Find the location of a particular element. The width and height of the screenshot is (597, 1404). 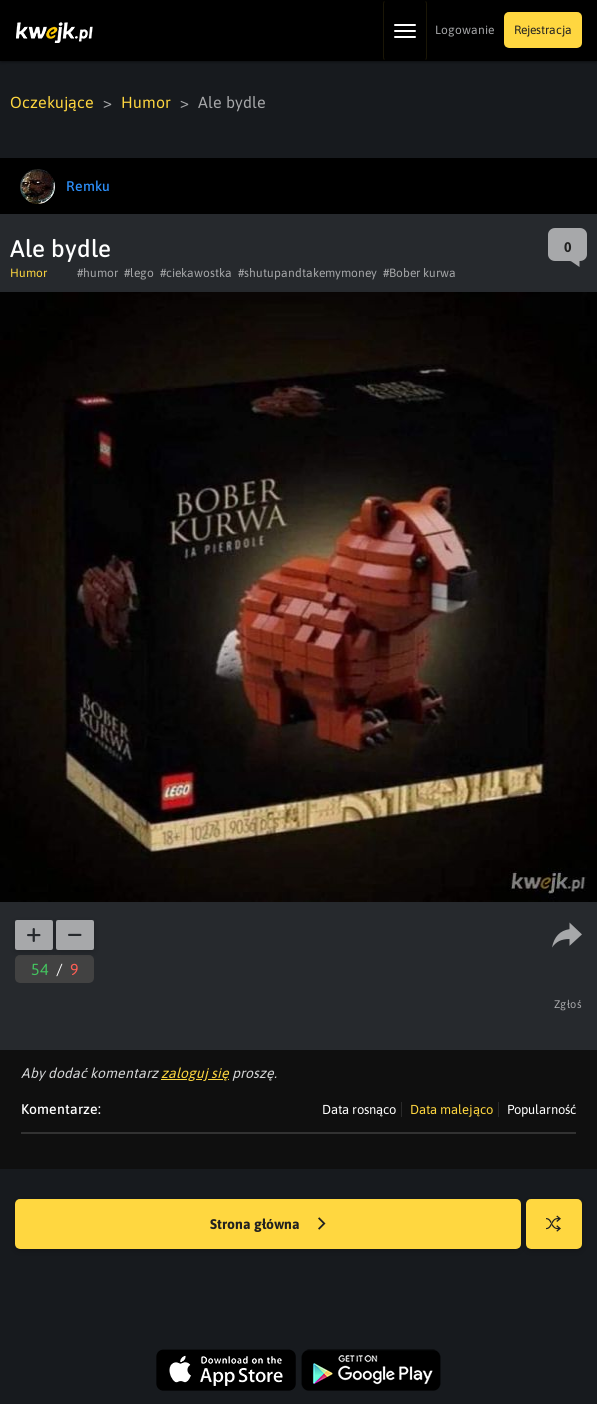

Logowanie is located at coordinates (464, 30).